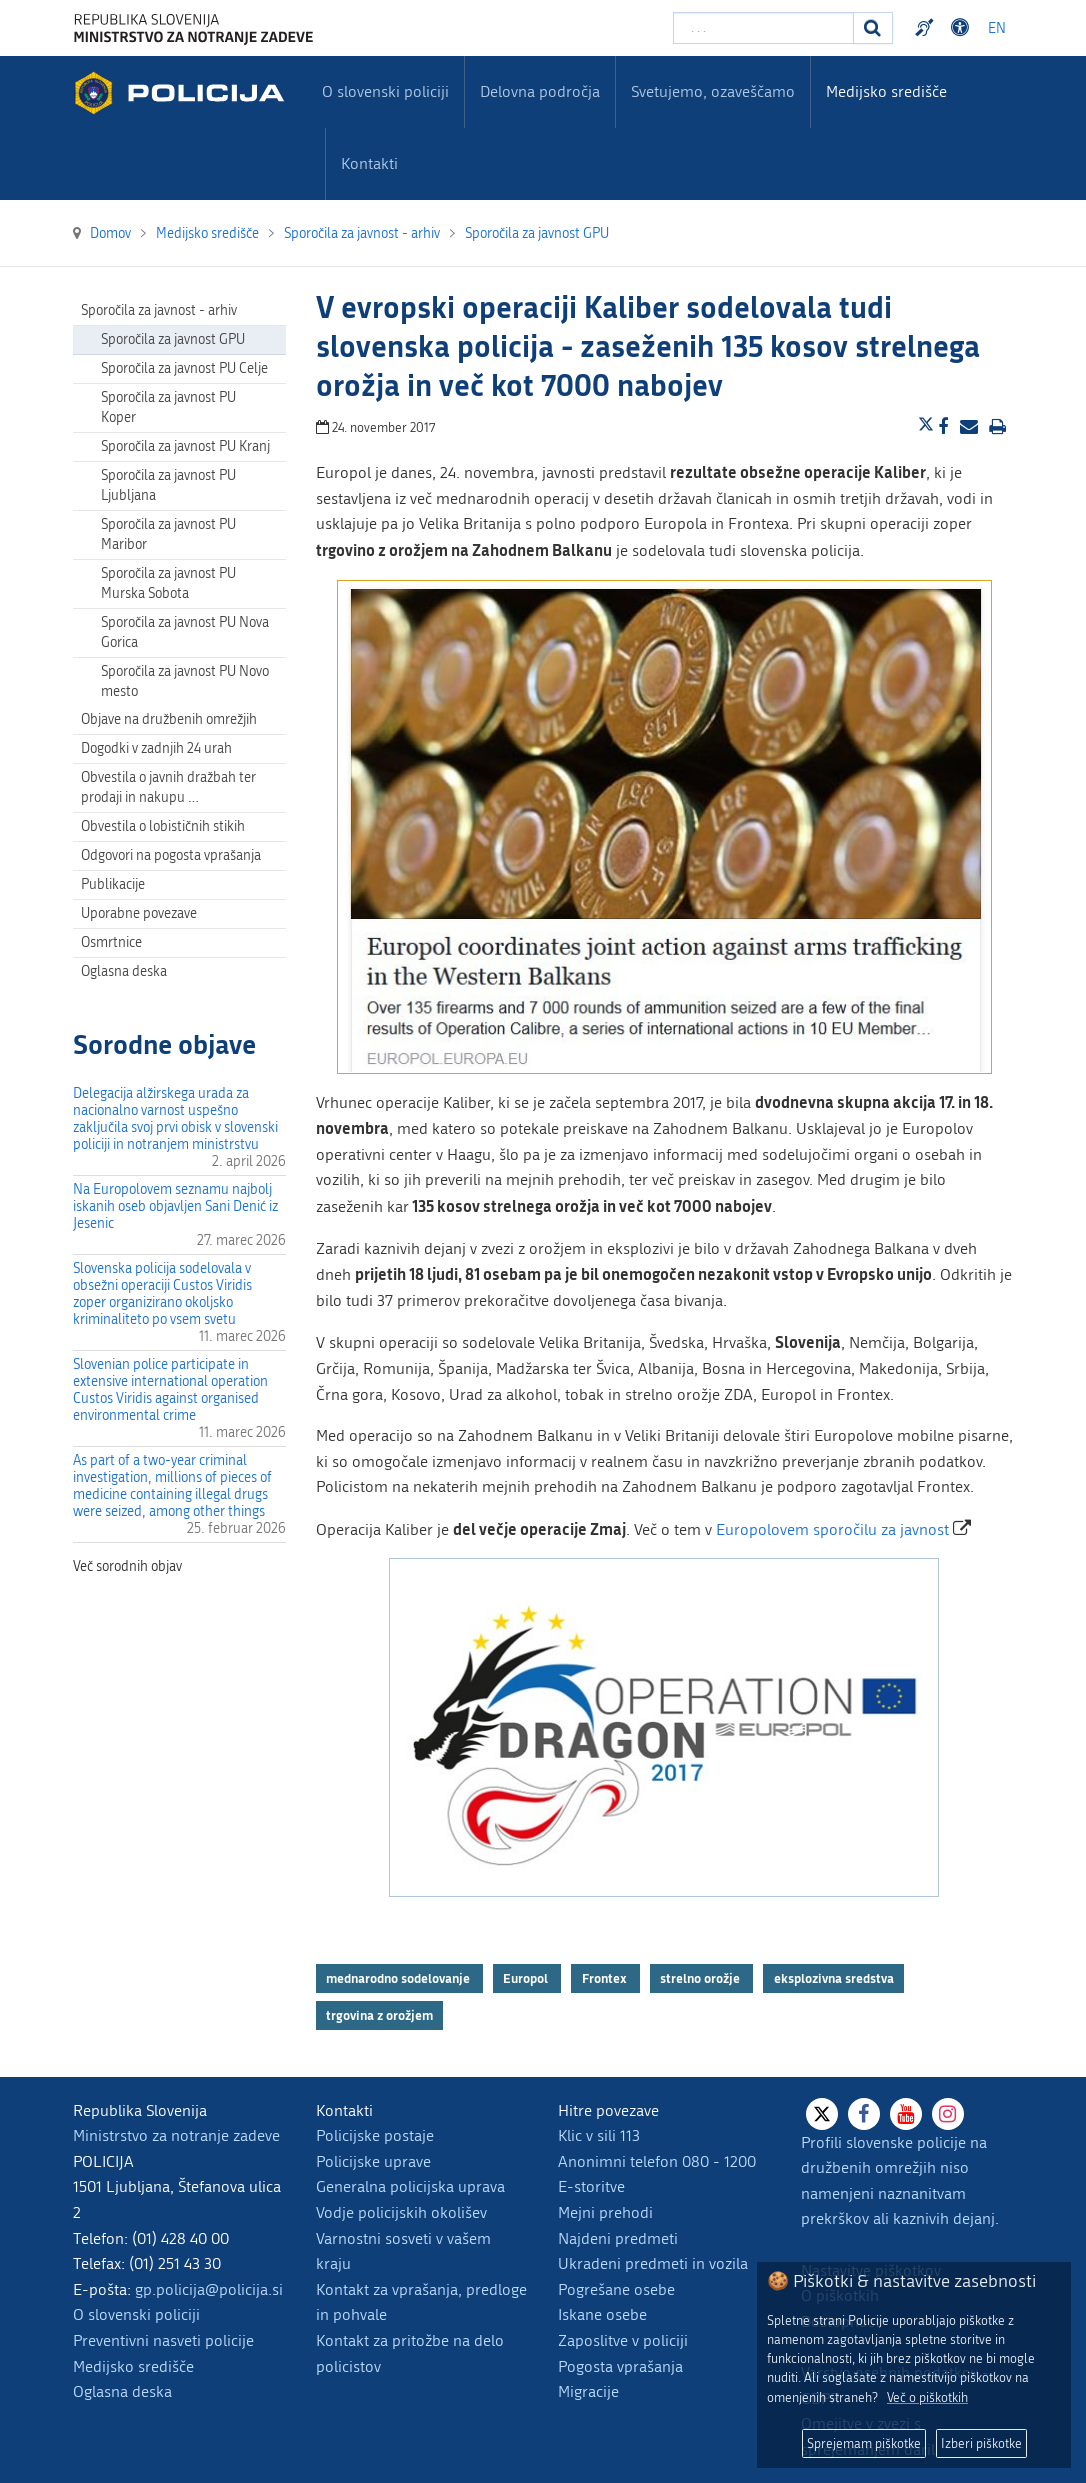  I want to click on Najdeni predmeti, so click(618, 2238).